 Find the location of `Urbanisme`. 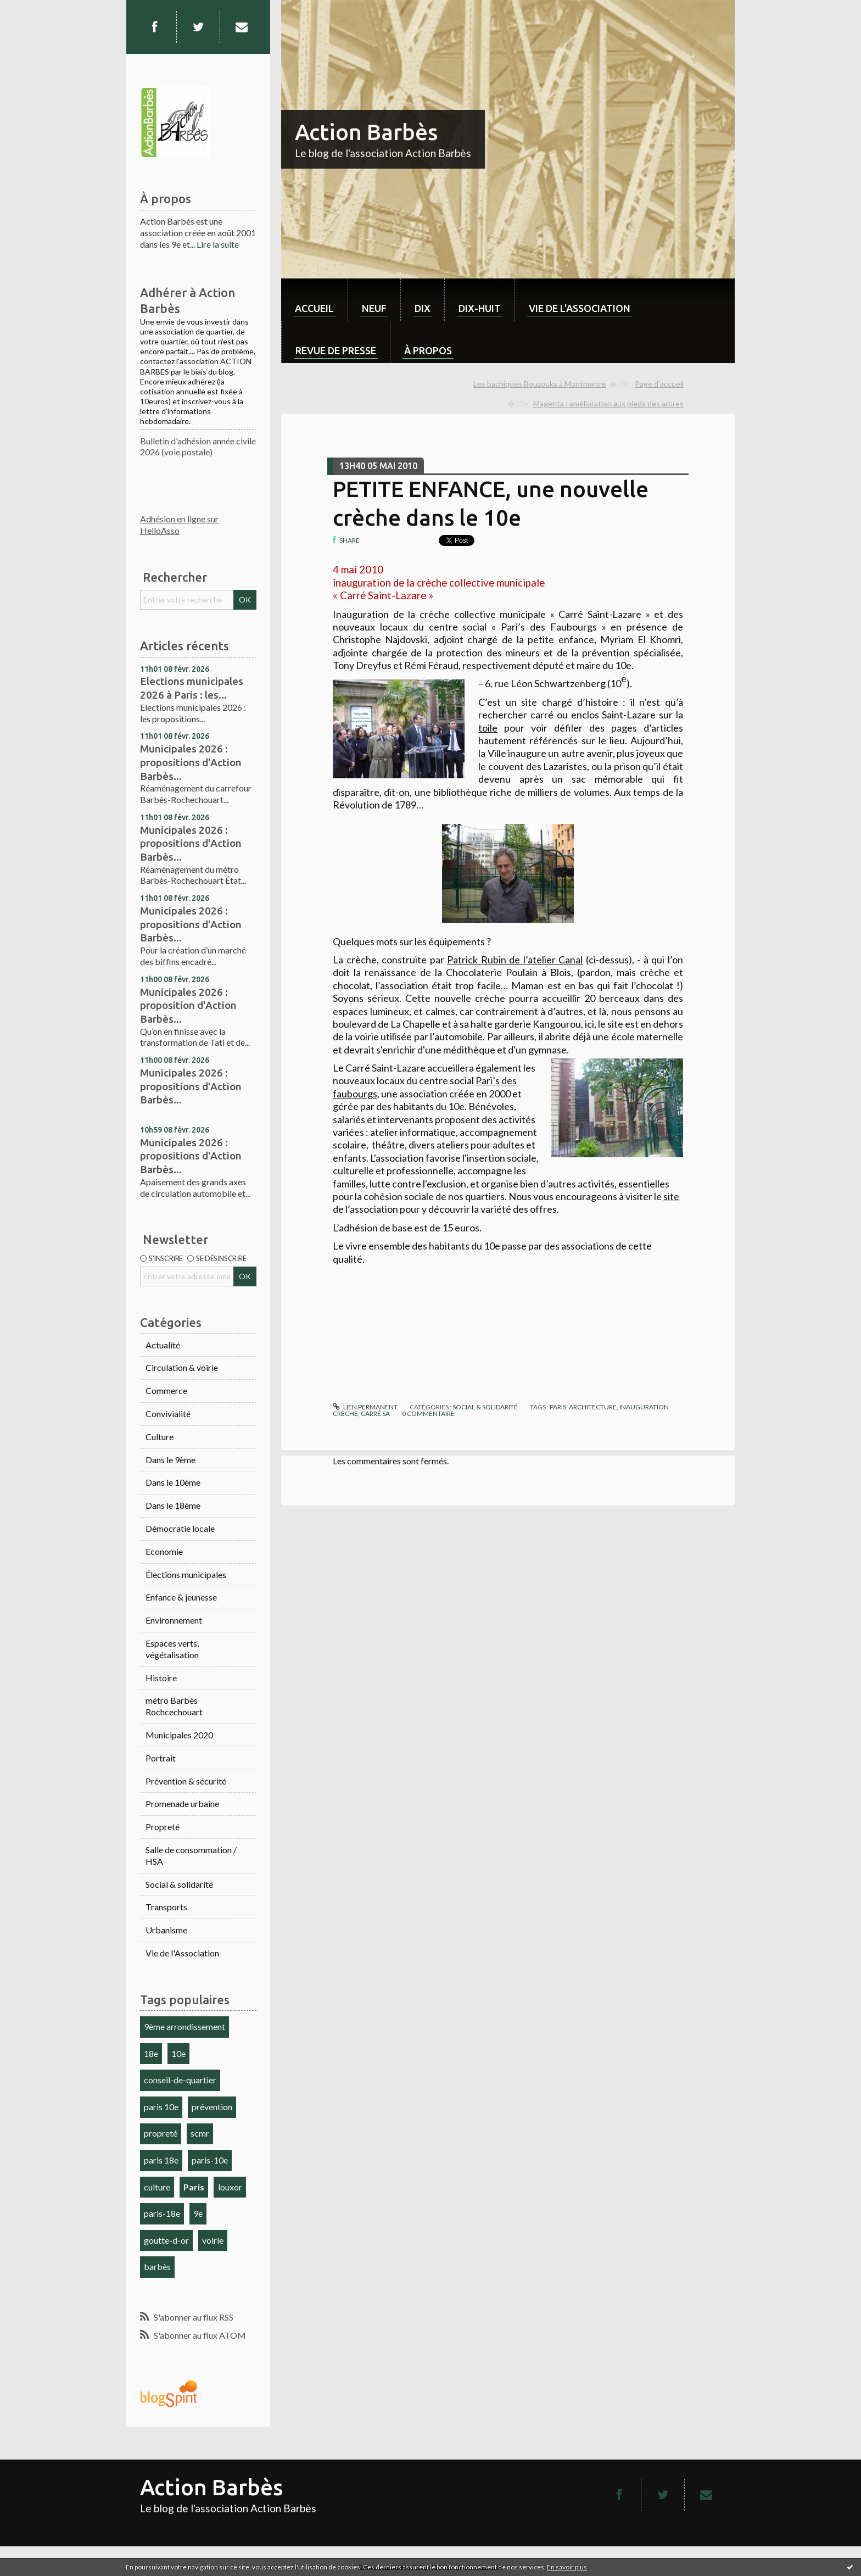

Urbanisme is located at coordinates (166, 1930).